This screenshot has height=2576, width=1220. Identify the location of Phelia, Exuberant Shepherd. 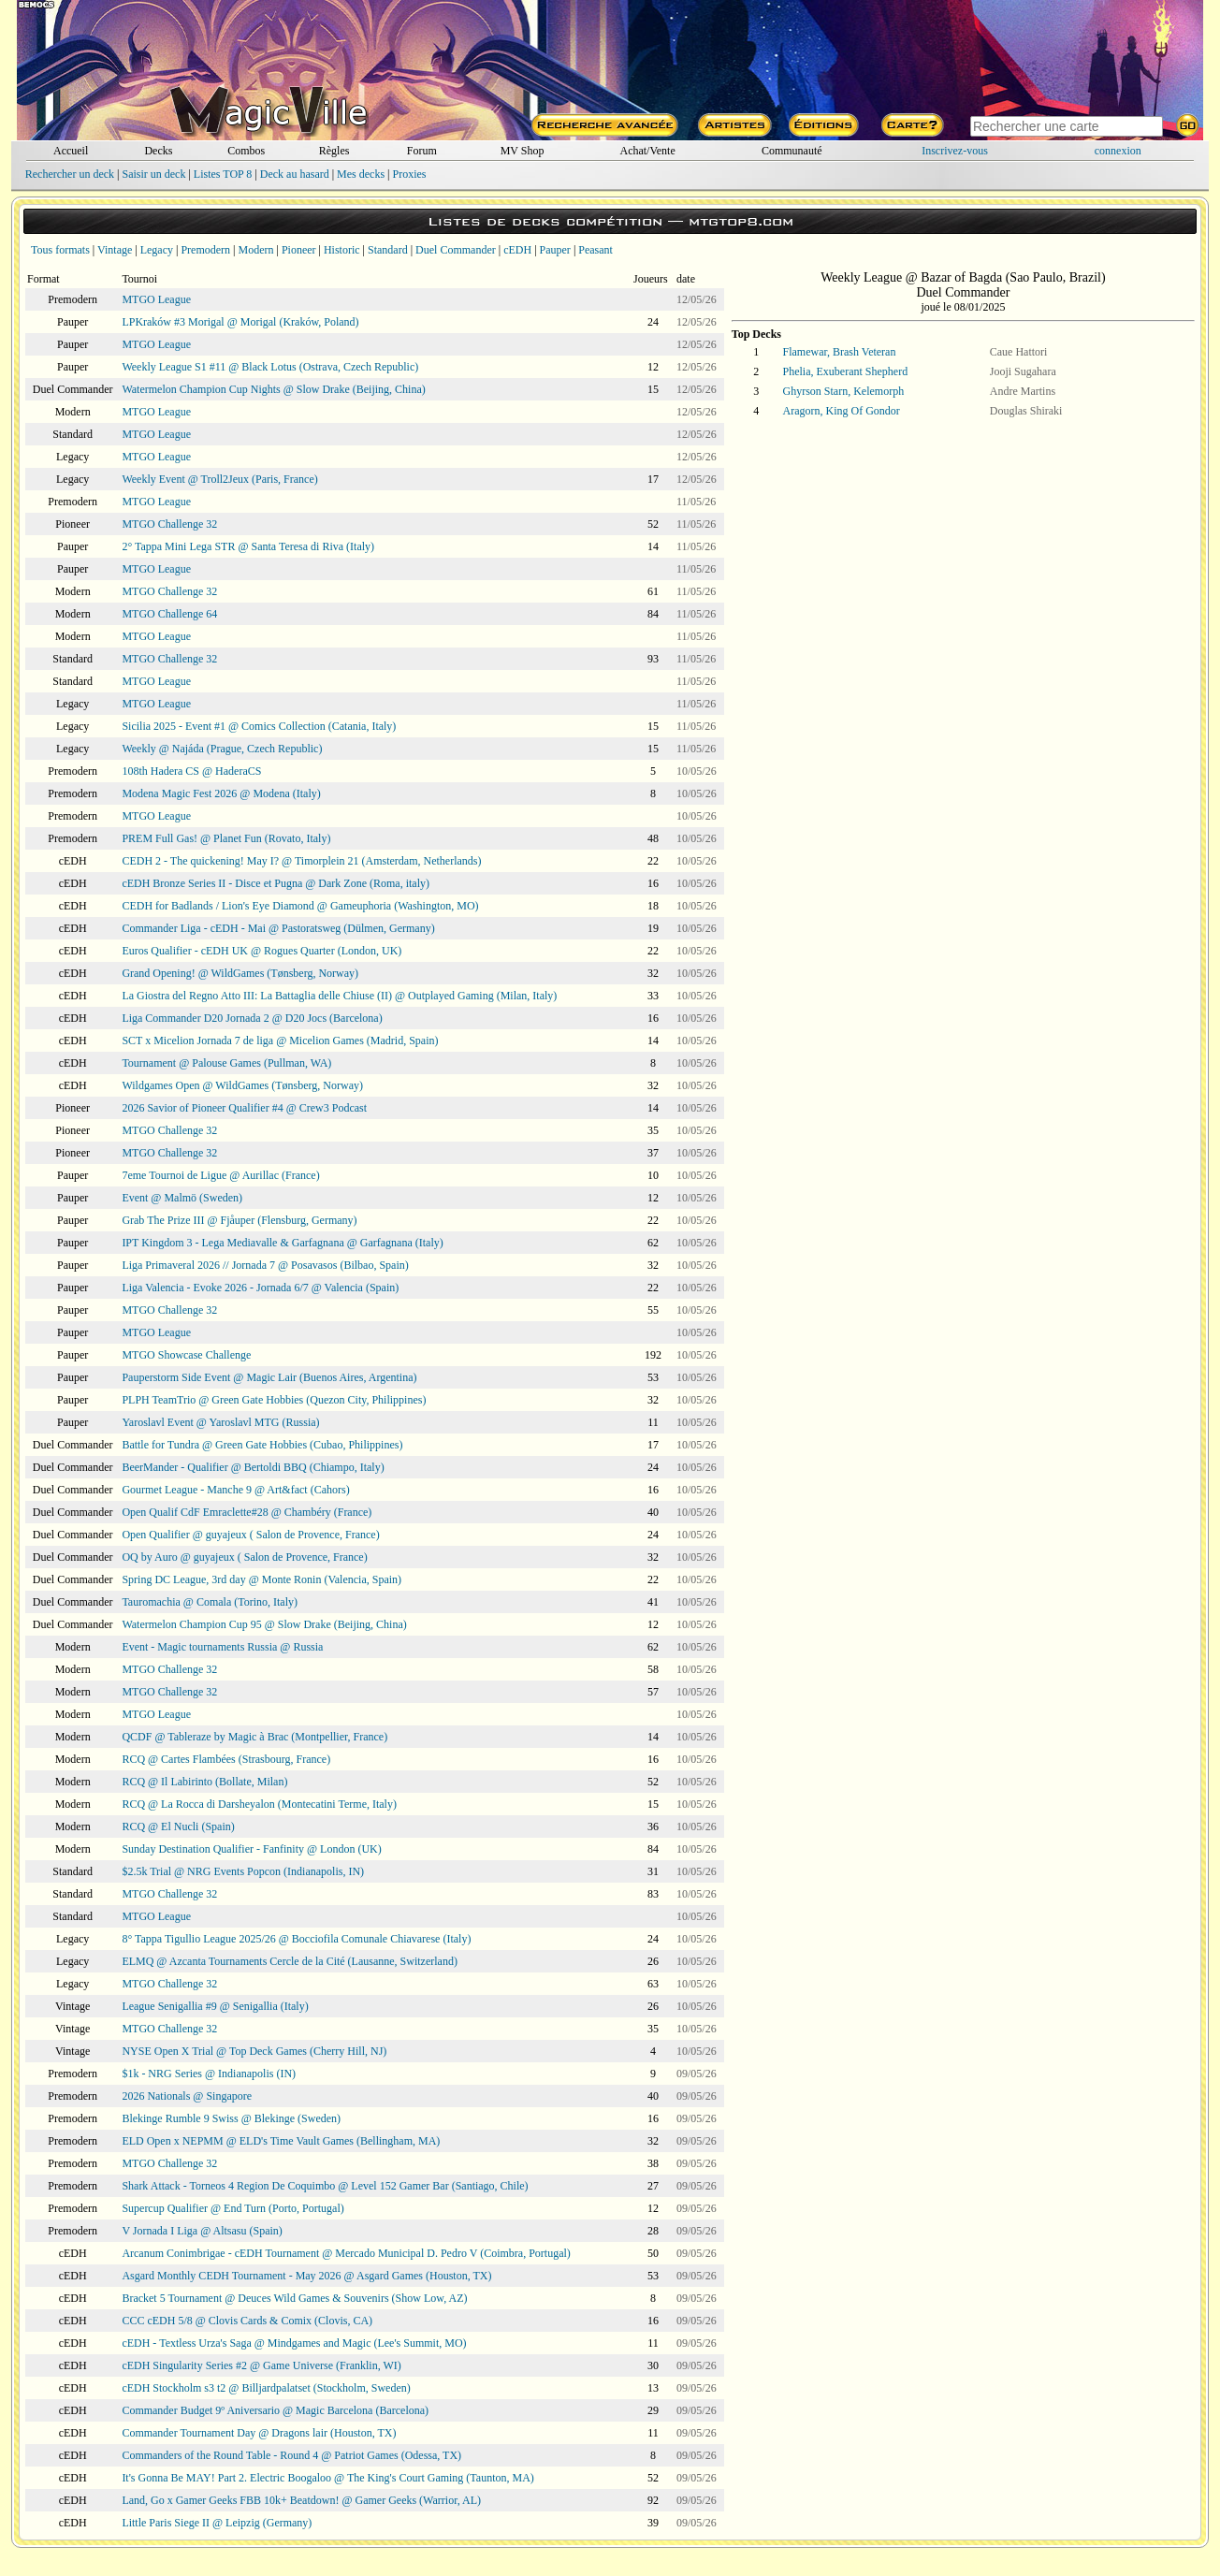
(845, 371).